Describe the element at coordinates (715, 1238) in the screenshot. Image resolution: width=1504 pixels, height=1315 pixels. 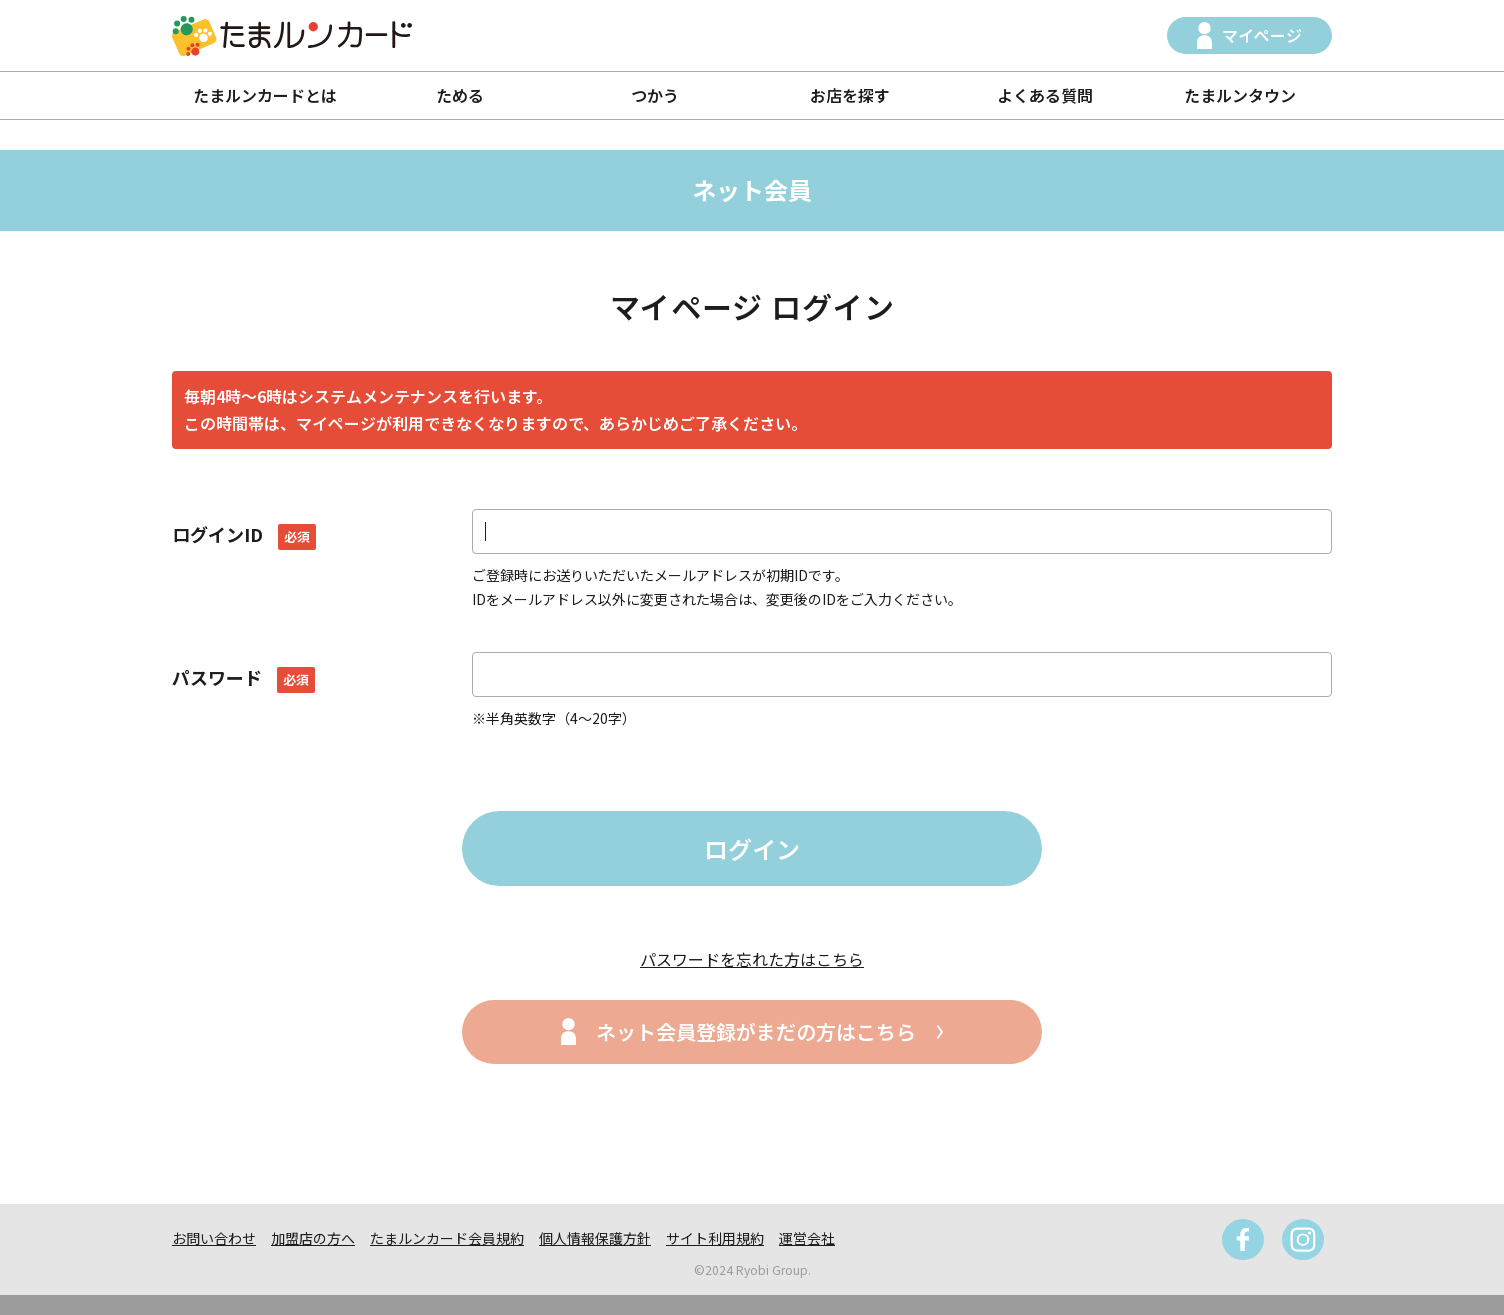
I see `サイト利用規約` at that location.